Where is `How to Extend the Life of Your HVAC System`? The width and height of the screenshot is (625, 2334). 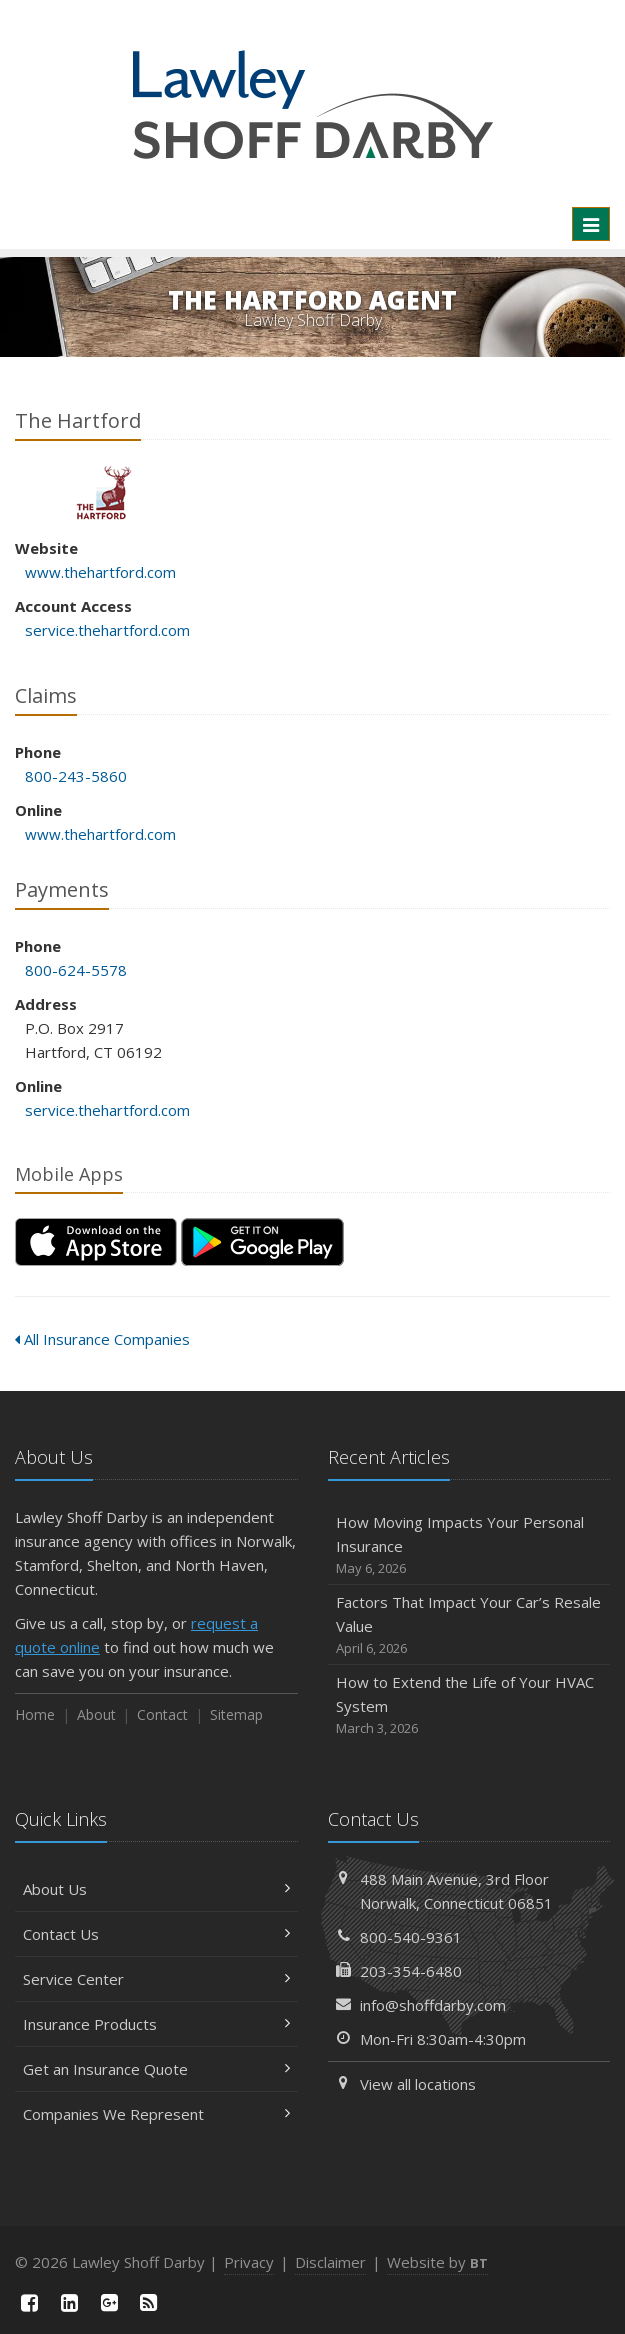 How to Extend the Life of Your HVAC System is located at coordinates (469, 1705).